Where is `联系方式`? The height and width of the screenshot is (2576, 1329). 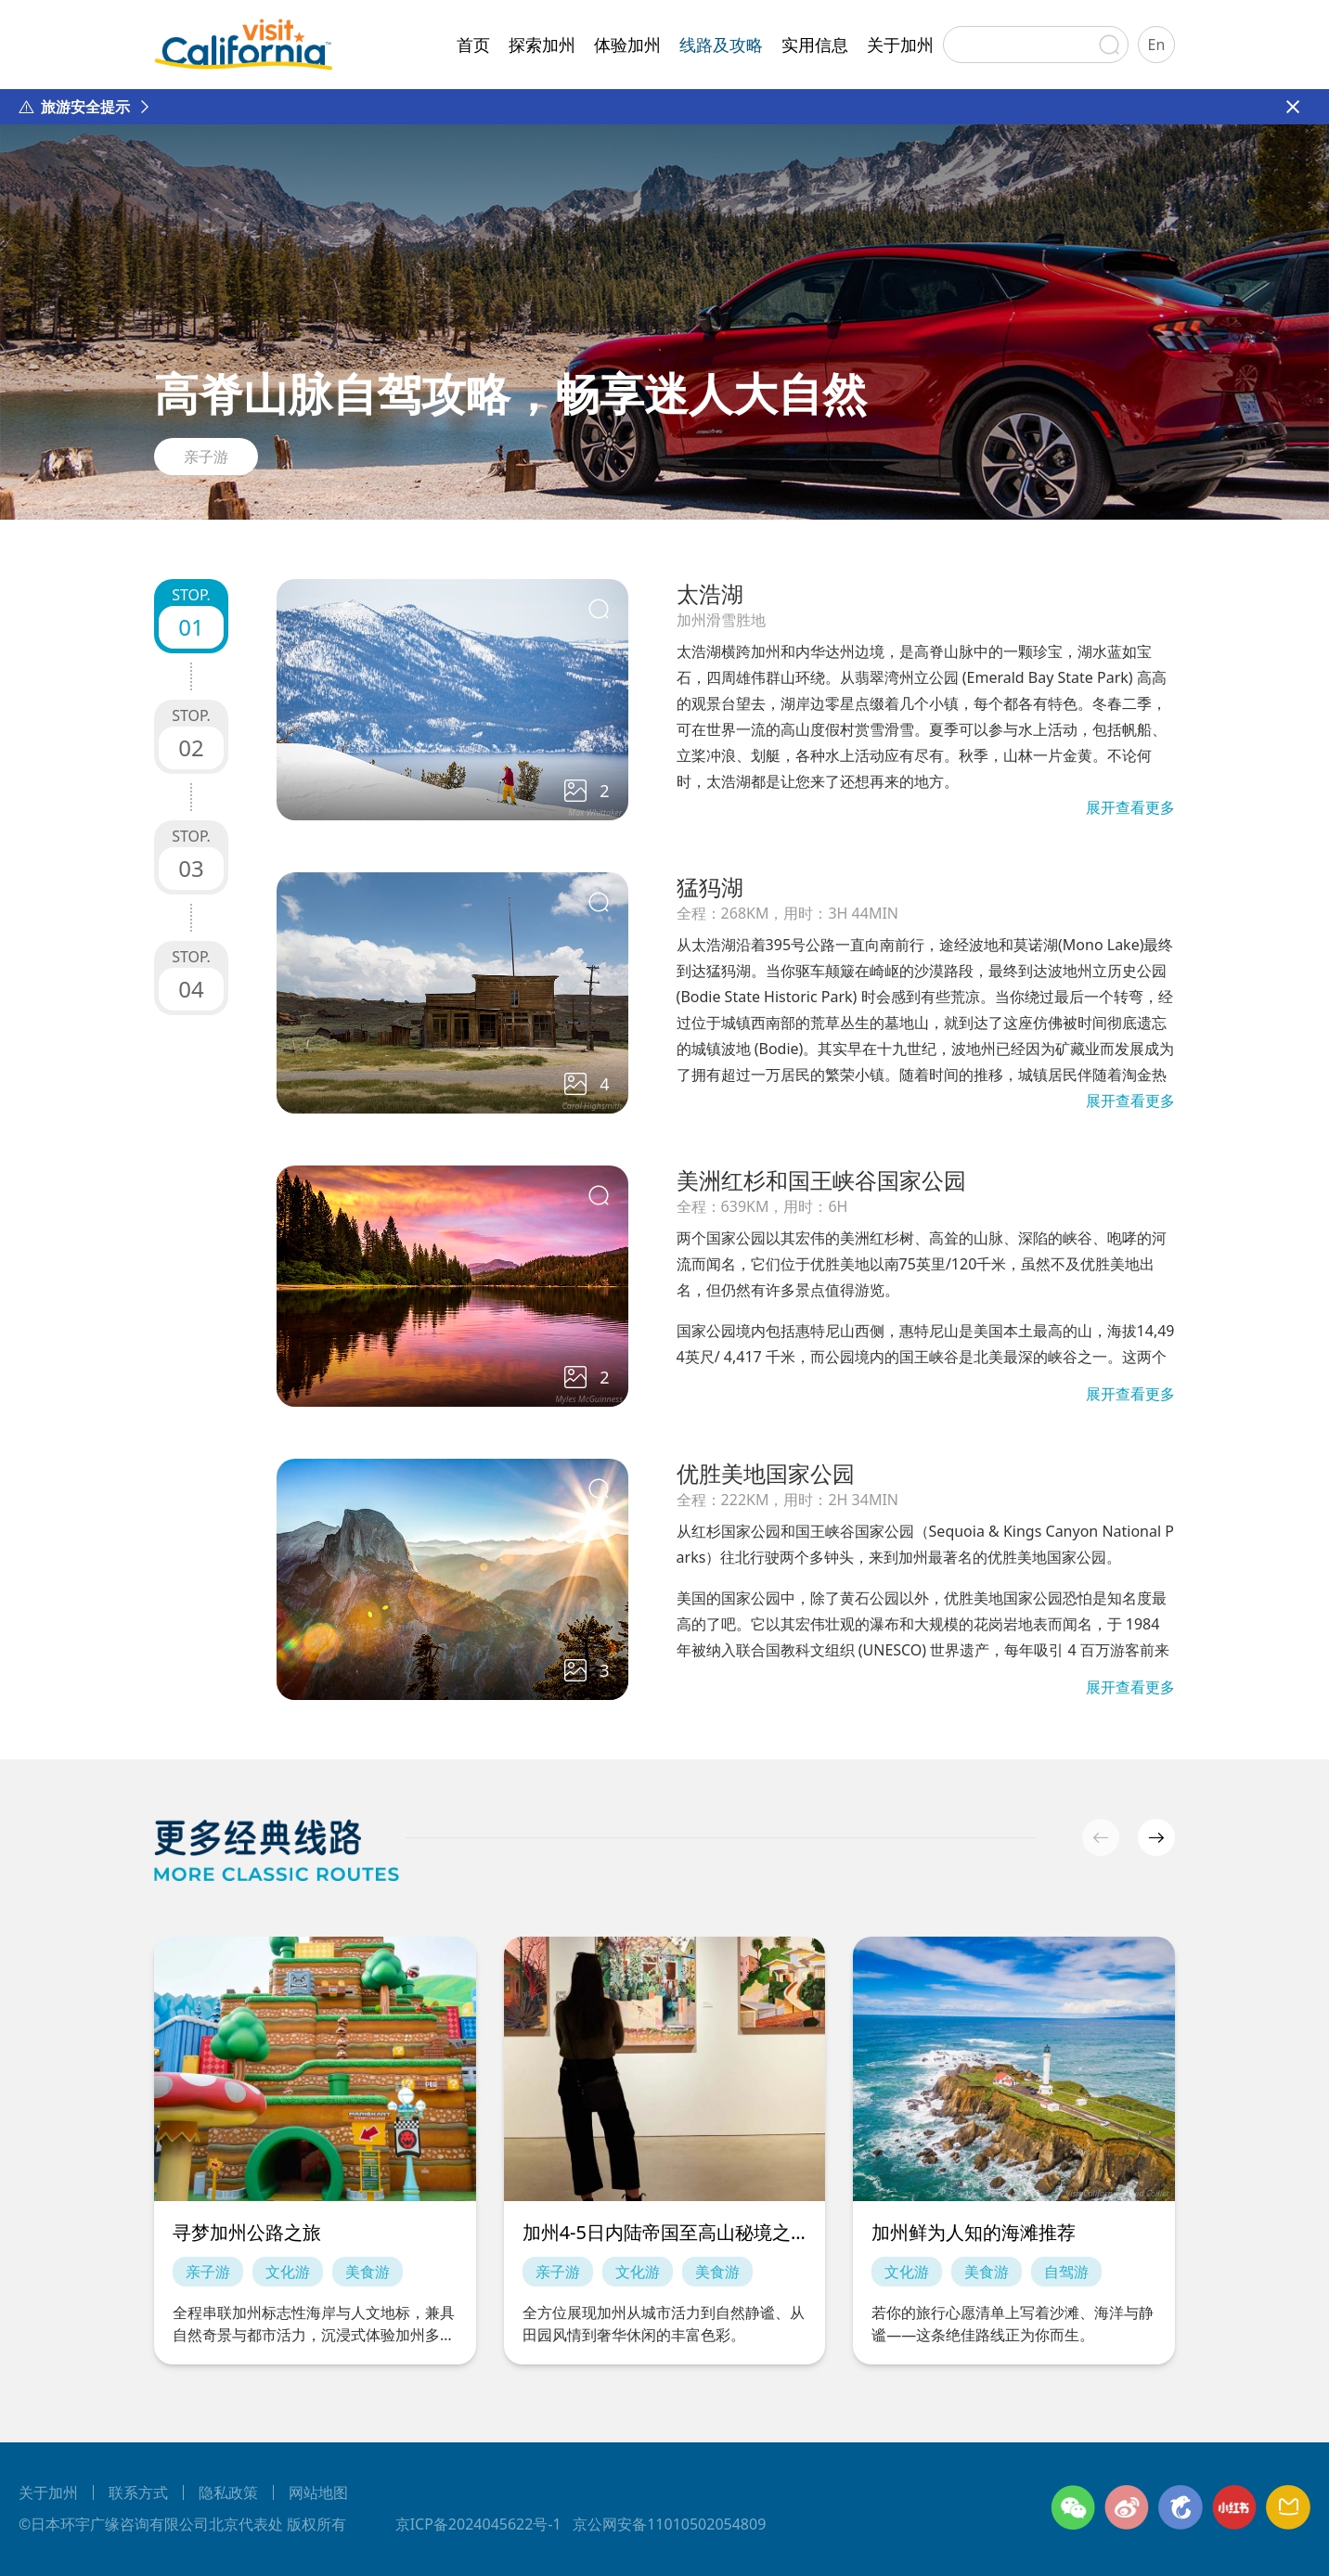
联系方式 is located at coordinates (138, 2492).